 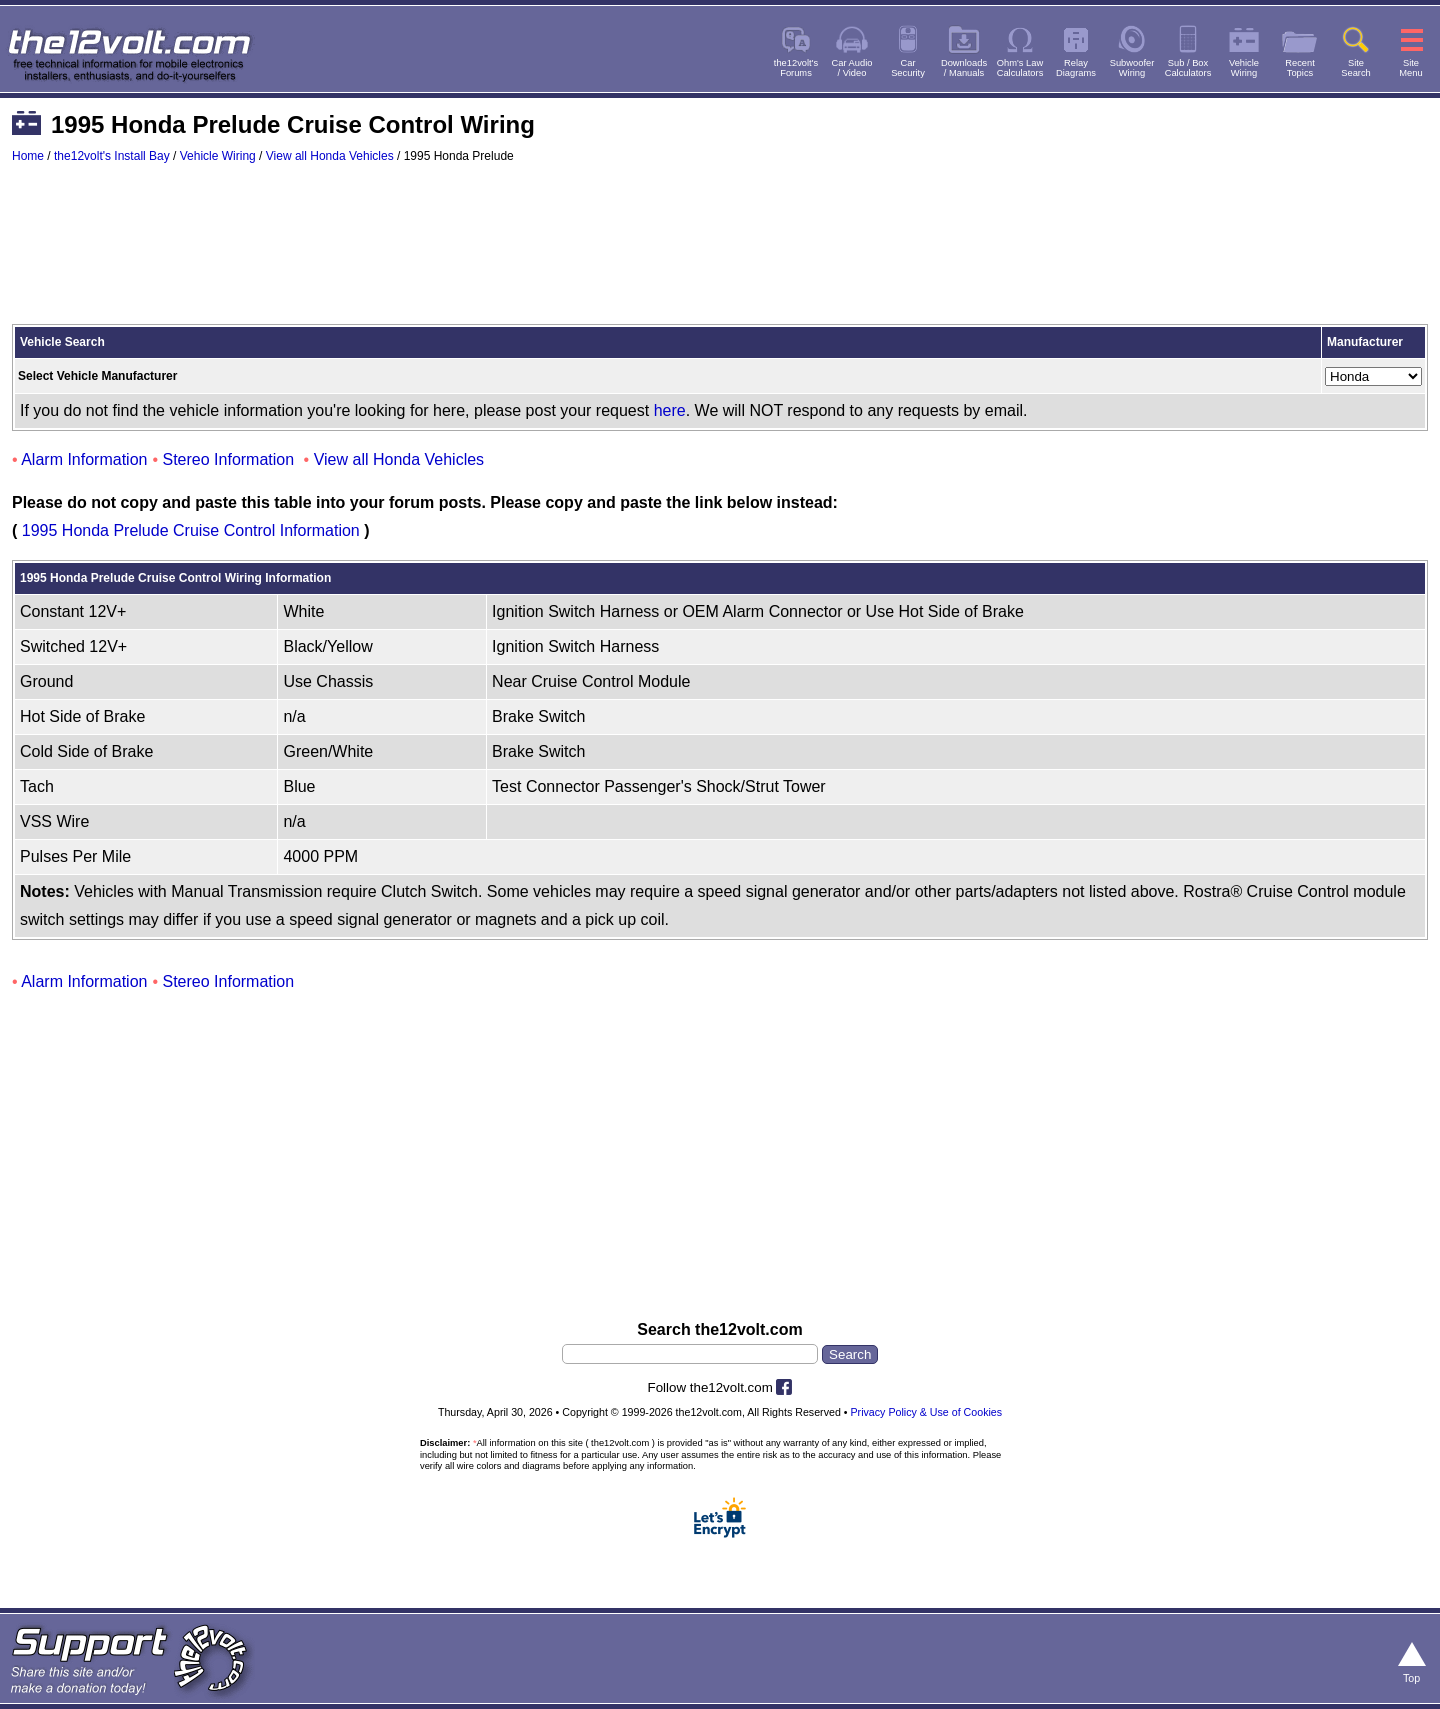 I want to click on SiteSearch, so click(x=1356, y=68).